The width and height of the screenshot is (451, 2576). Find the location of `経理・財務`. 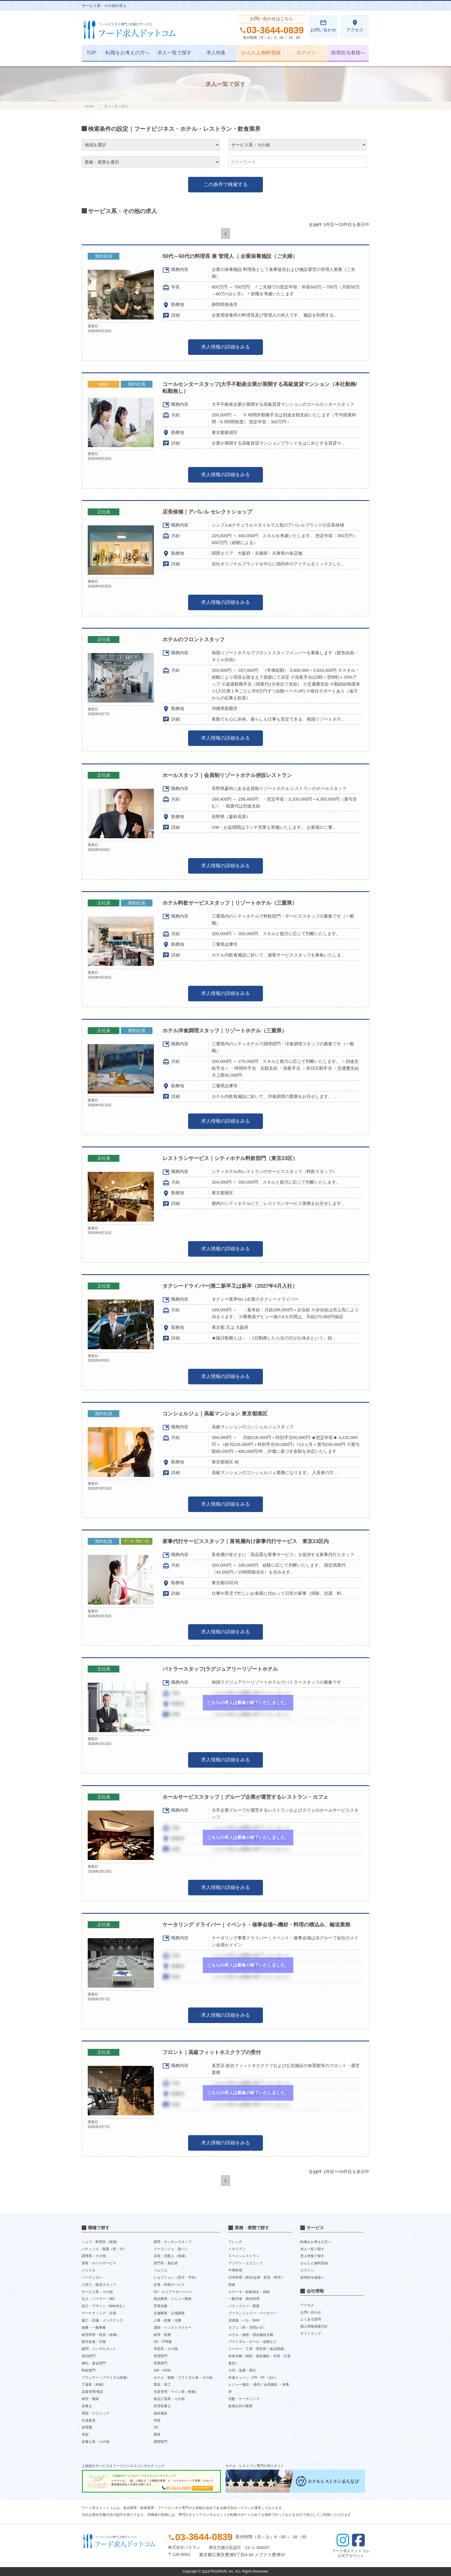

経理・財務 is located at coordinates (162, 2334).